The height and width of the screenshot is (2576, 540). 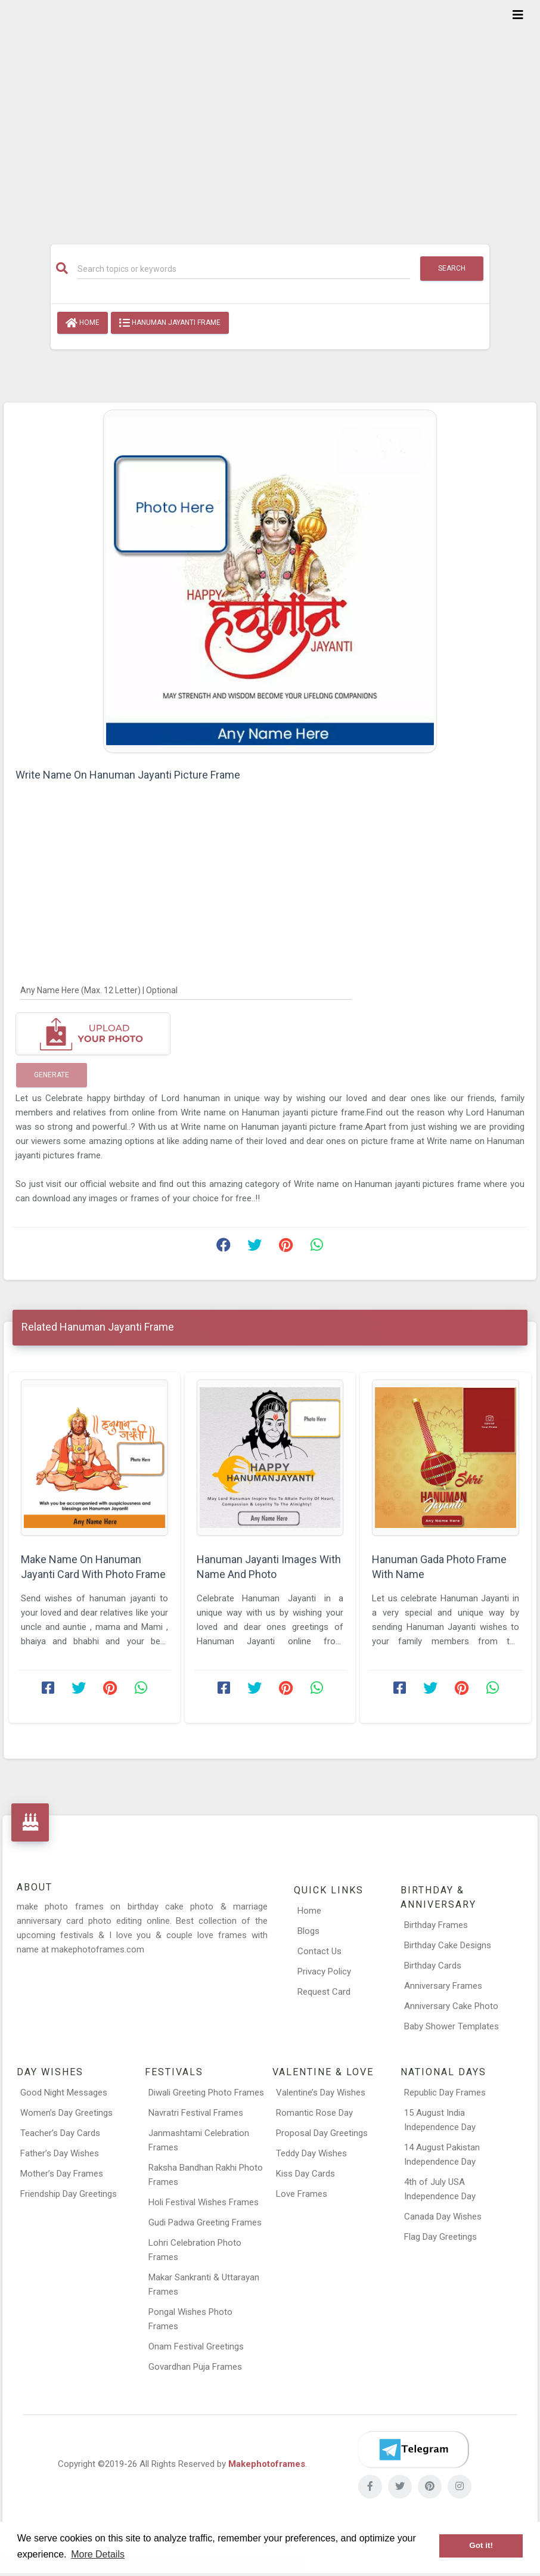 What do you see at coordinates (127, 774) in the screenshot?
I see `Write Name On Hanuman Jayanti Picture Frame` at bounding box center [127, 774].